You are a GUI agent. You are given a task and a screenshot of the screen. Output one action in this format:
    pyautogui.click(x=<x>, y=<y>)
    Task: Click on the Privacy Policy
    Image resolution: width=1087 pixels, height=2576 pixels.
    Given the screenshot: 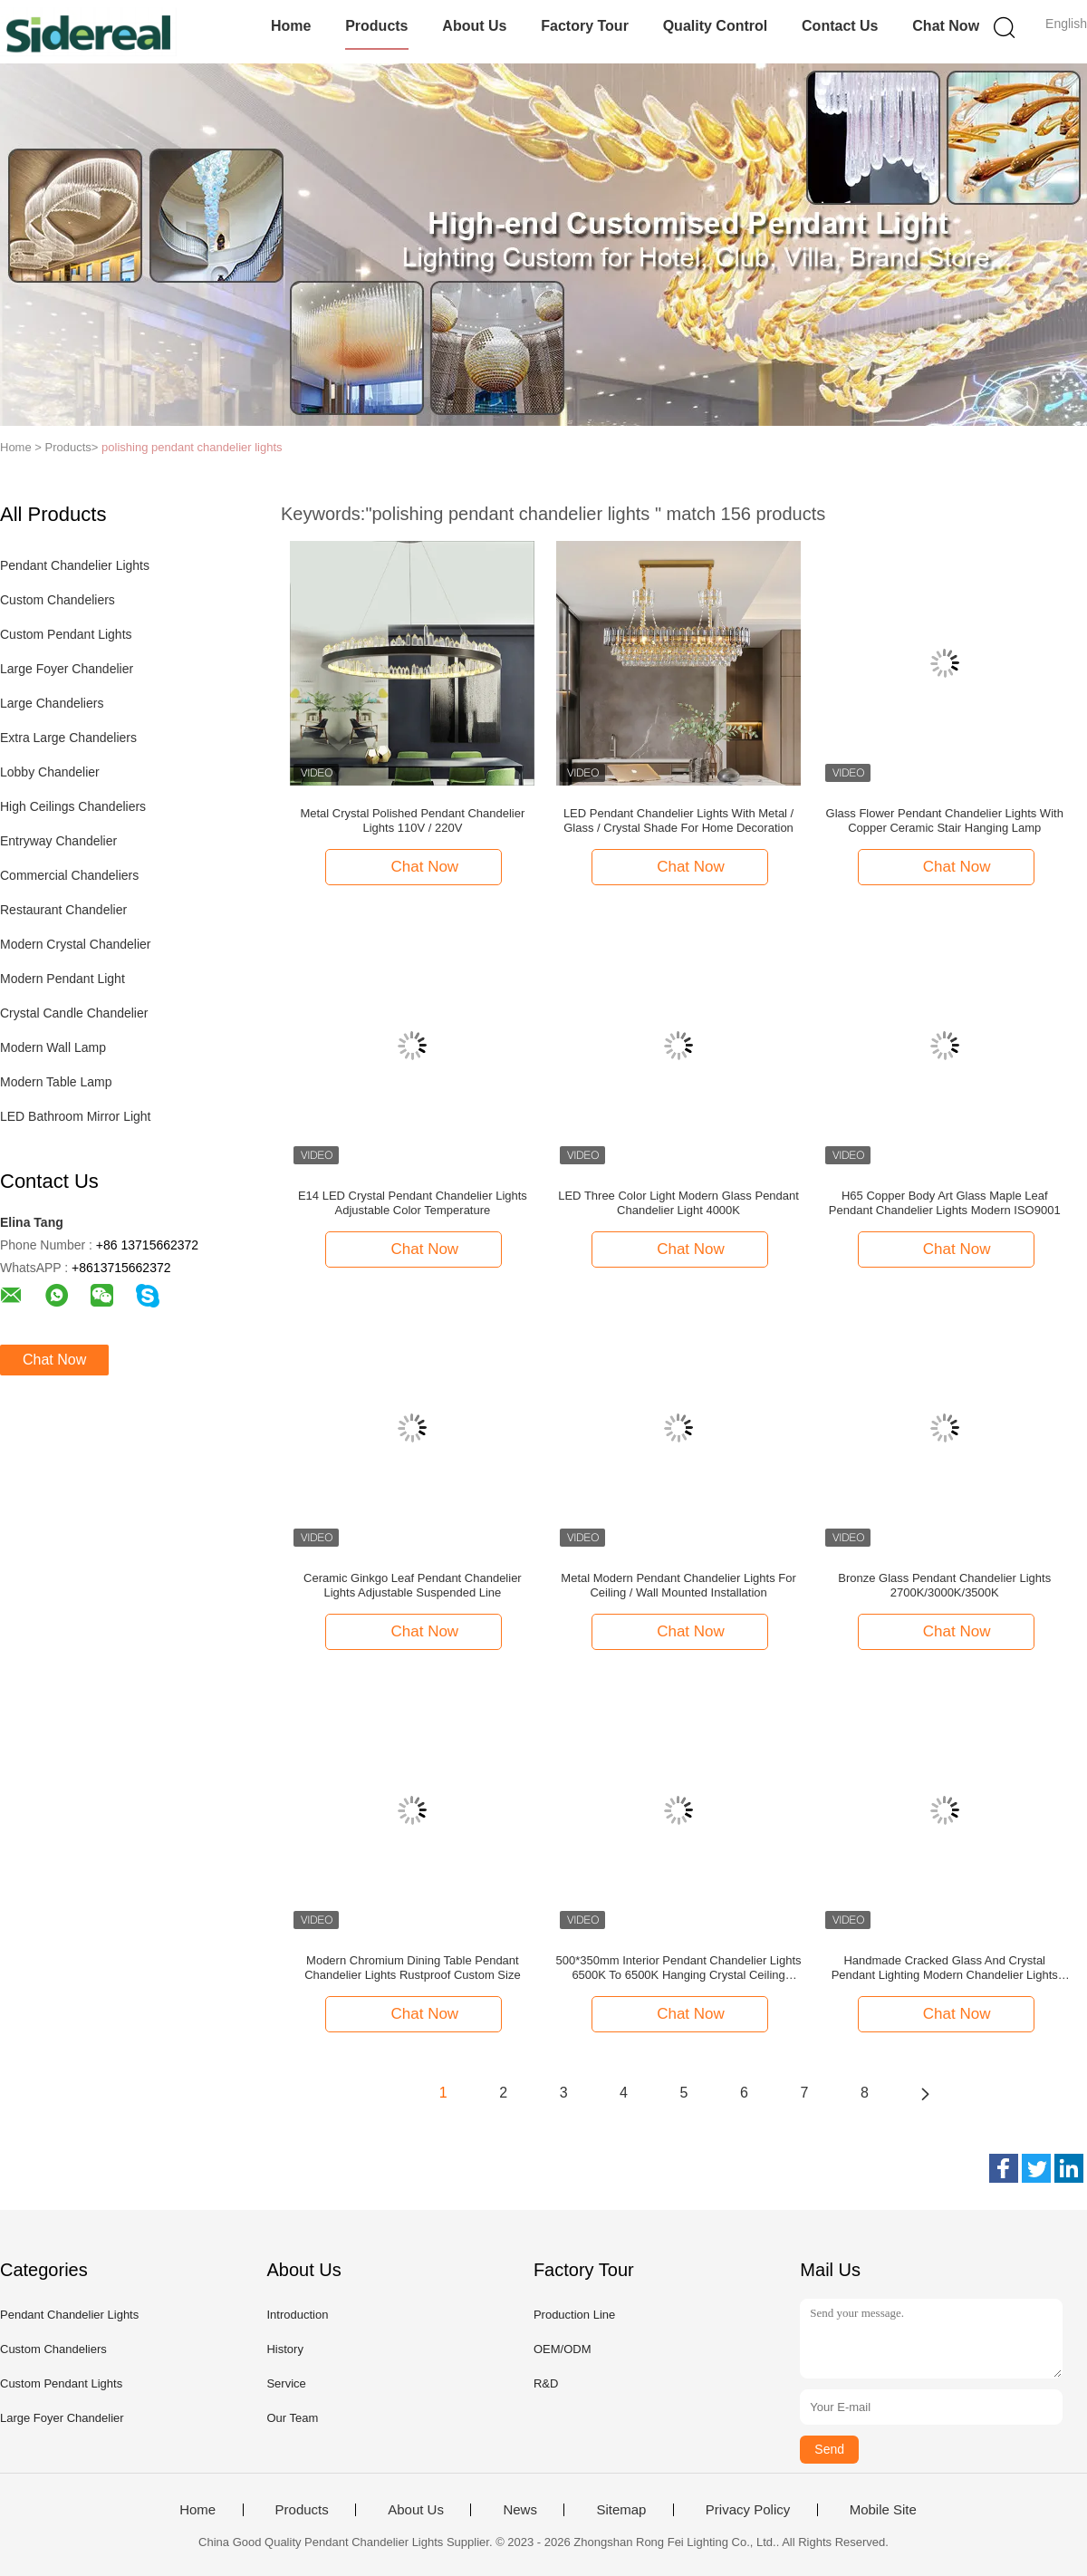 What is the action you would take?
    pyautogui.click(x=748, y=2510)
    